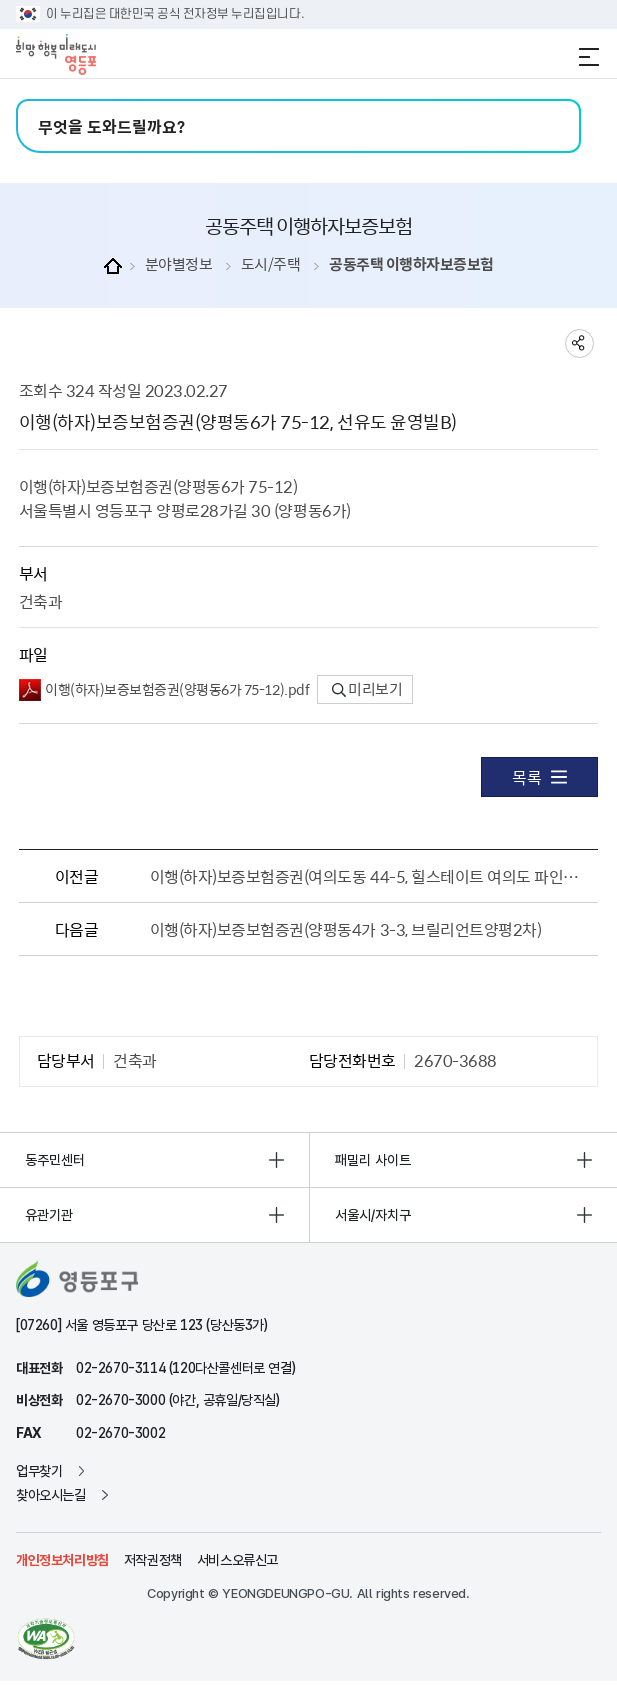  Describe the element at coordinates (589, 57) in the screenshot. I see `전체메뉴 열기` at that location.